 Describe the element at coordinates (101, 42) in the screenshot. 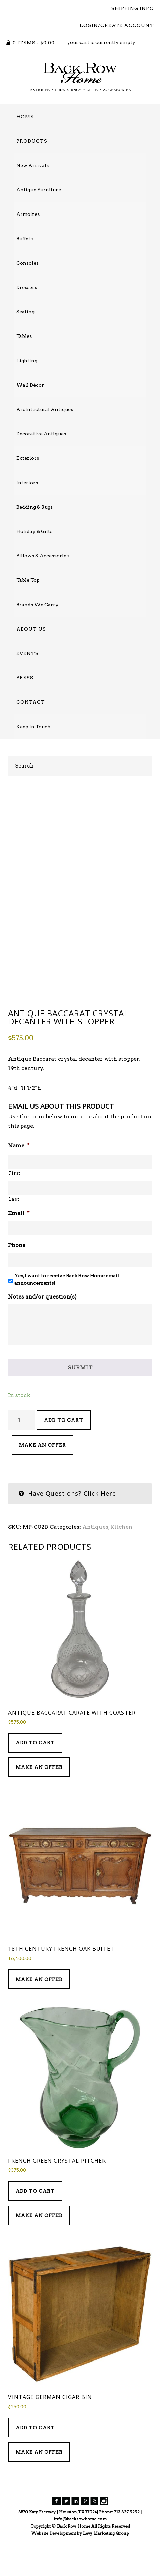

I see `your cart is currently empty` at that location.